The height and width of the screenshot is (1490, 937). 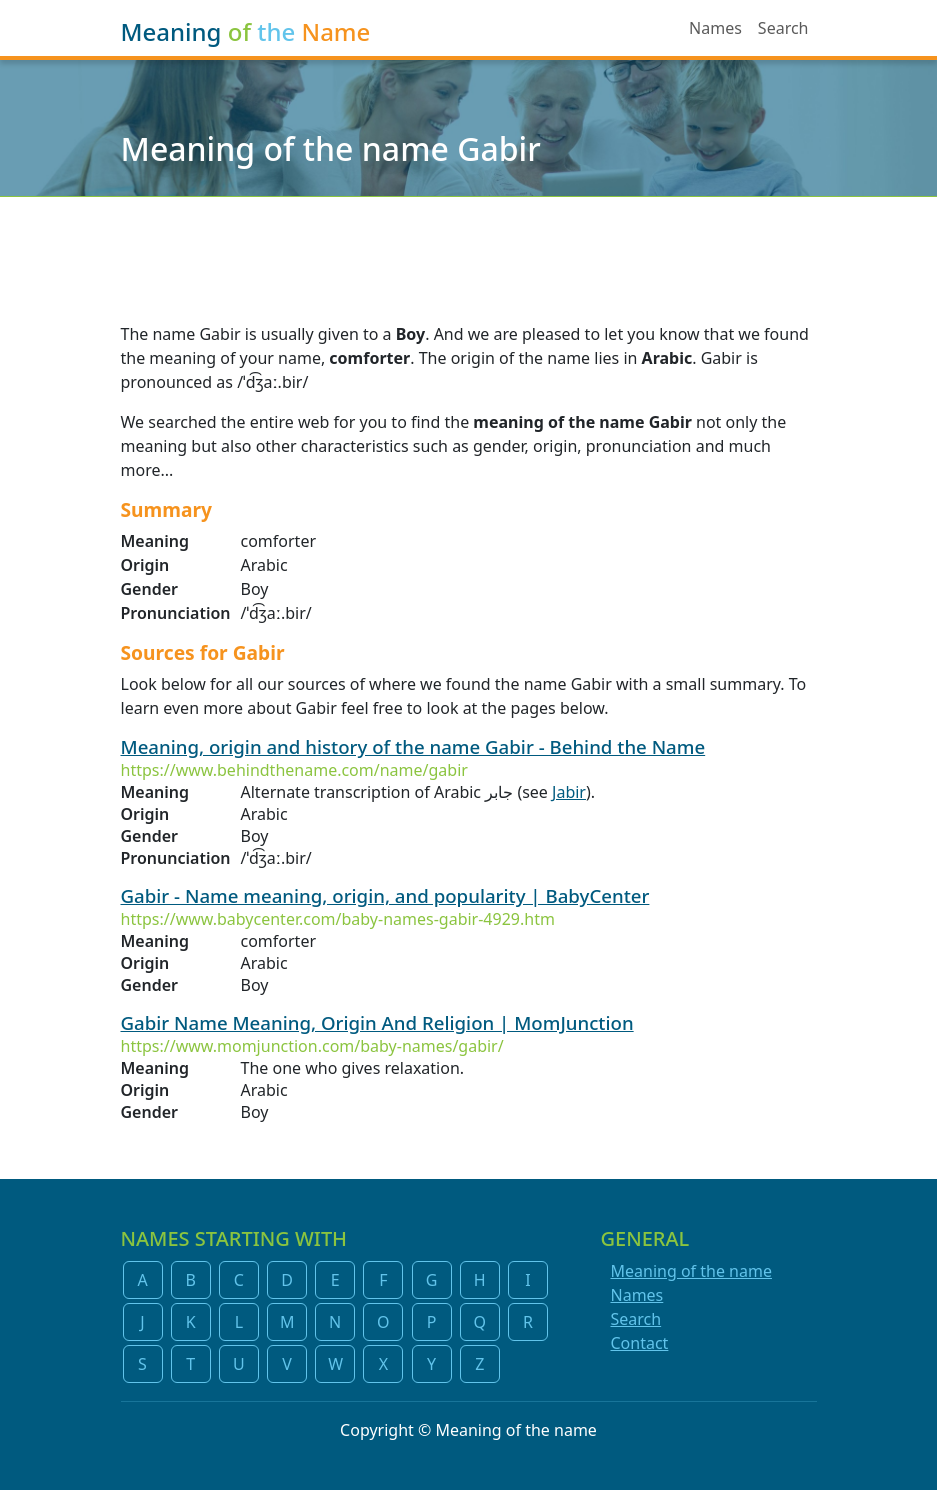 What do you see at coordinates (377, 1022) in the screenshot?
I see `Gabir Name Meaning, Origin And Religion | MomJunction` at bounding box center [377, 1022].